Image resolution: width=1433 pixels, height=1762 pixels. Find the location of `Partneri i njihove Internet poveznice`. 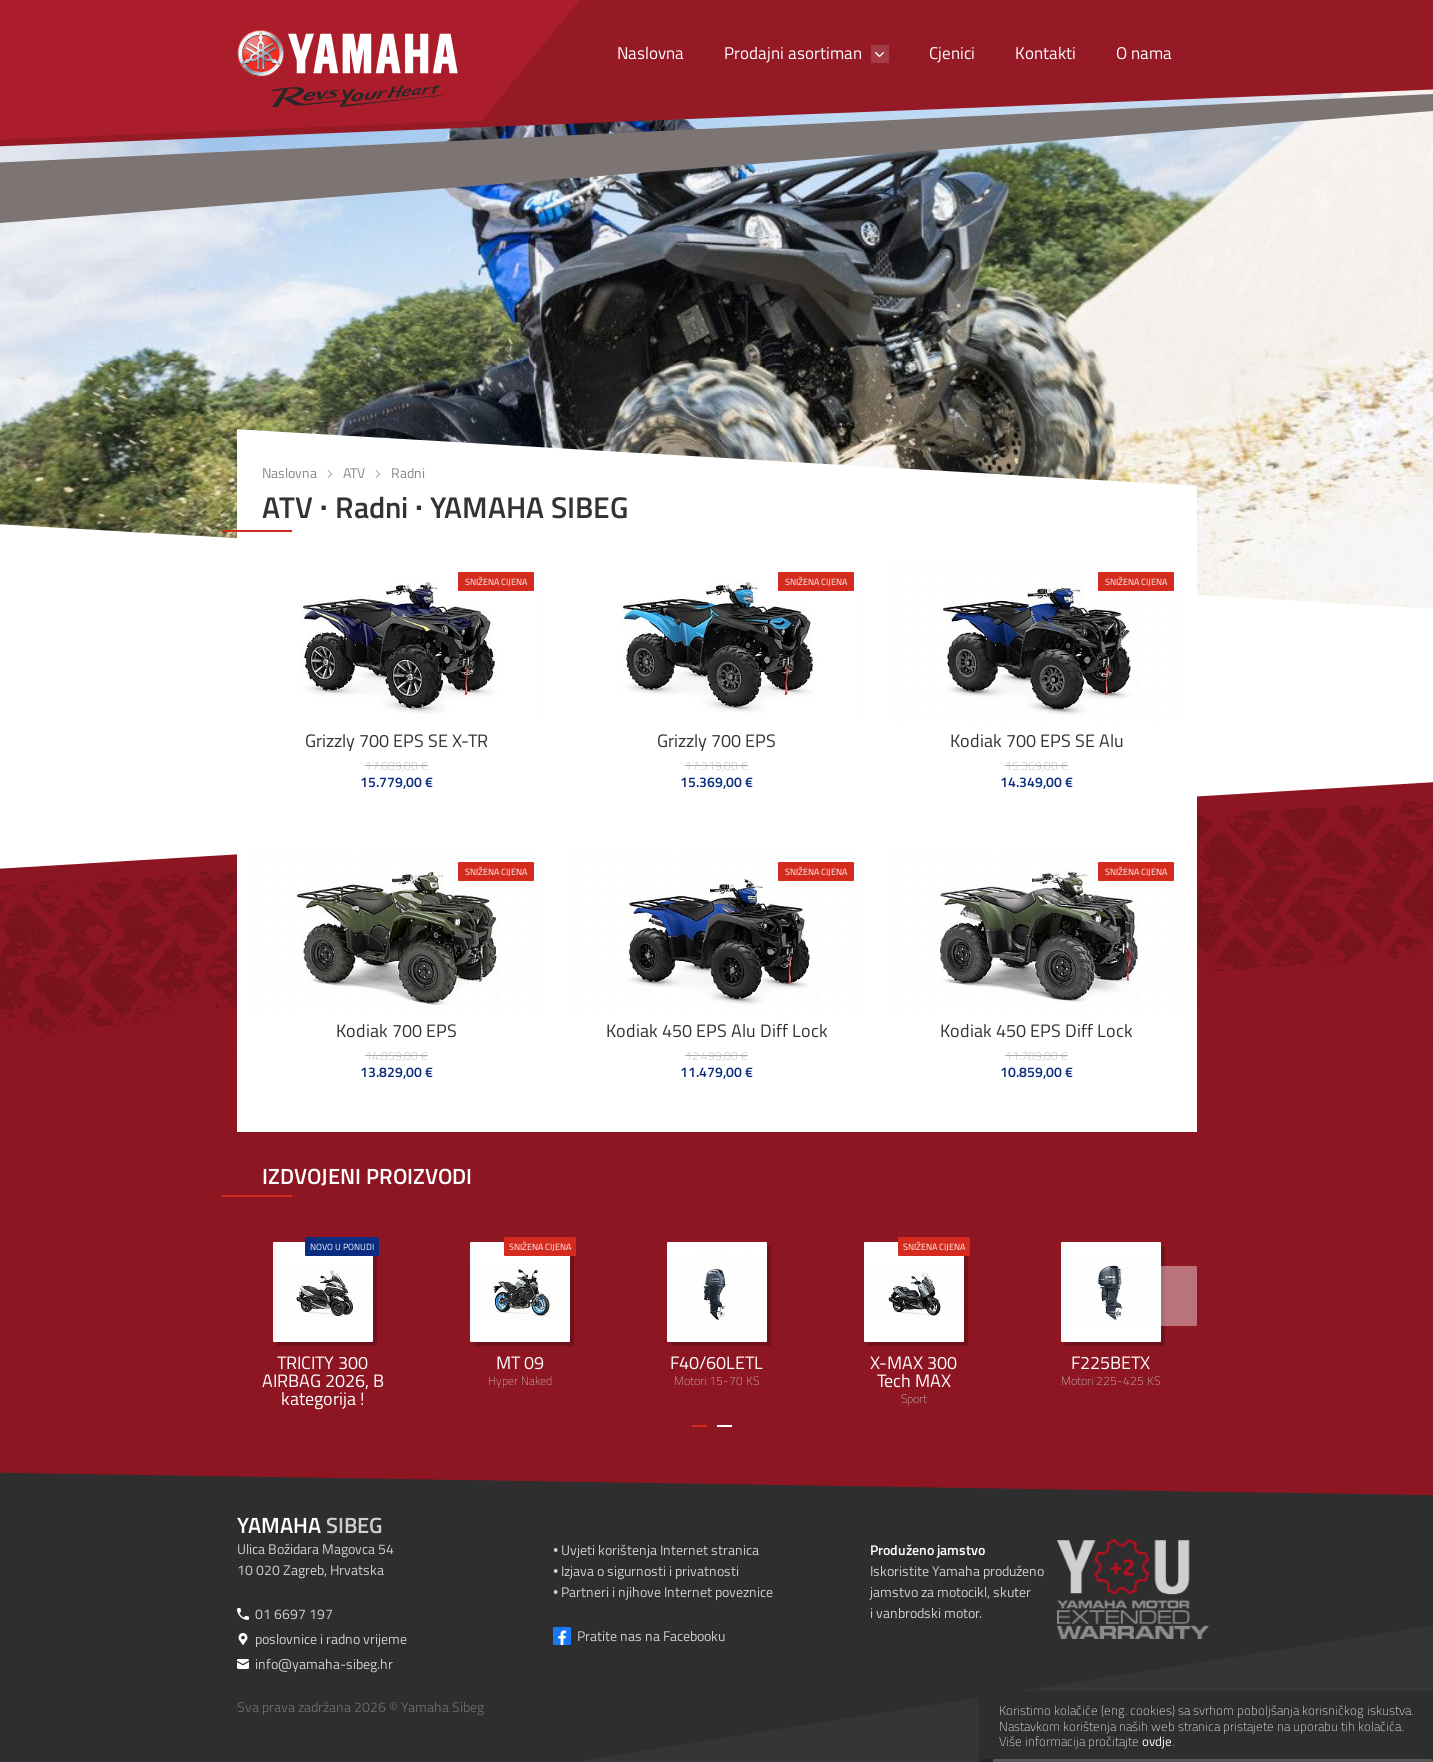

Partneri i njihove Internet poveznice is located at coordinates (667, 1591).